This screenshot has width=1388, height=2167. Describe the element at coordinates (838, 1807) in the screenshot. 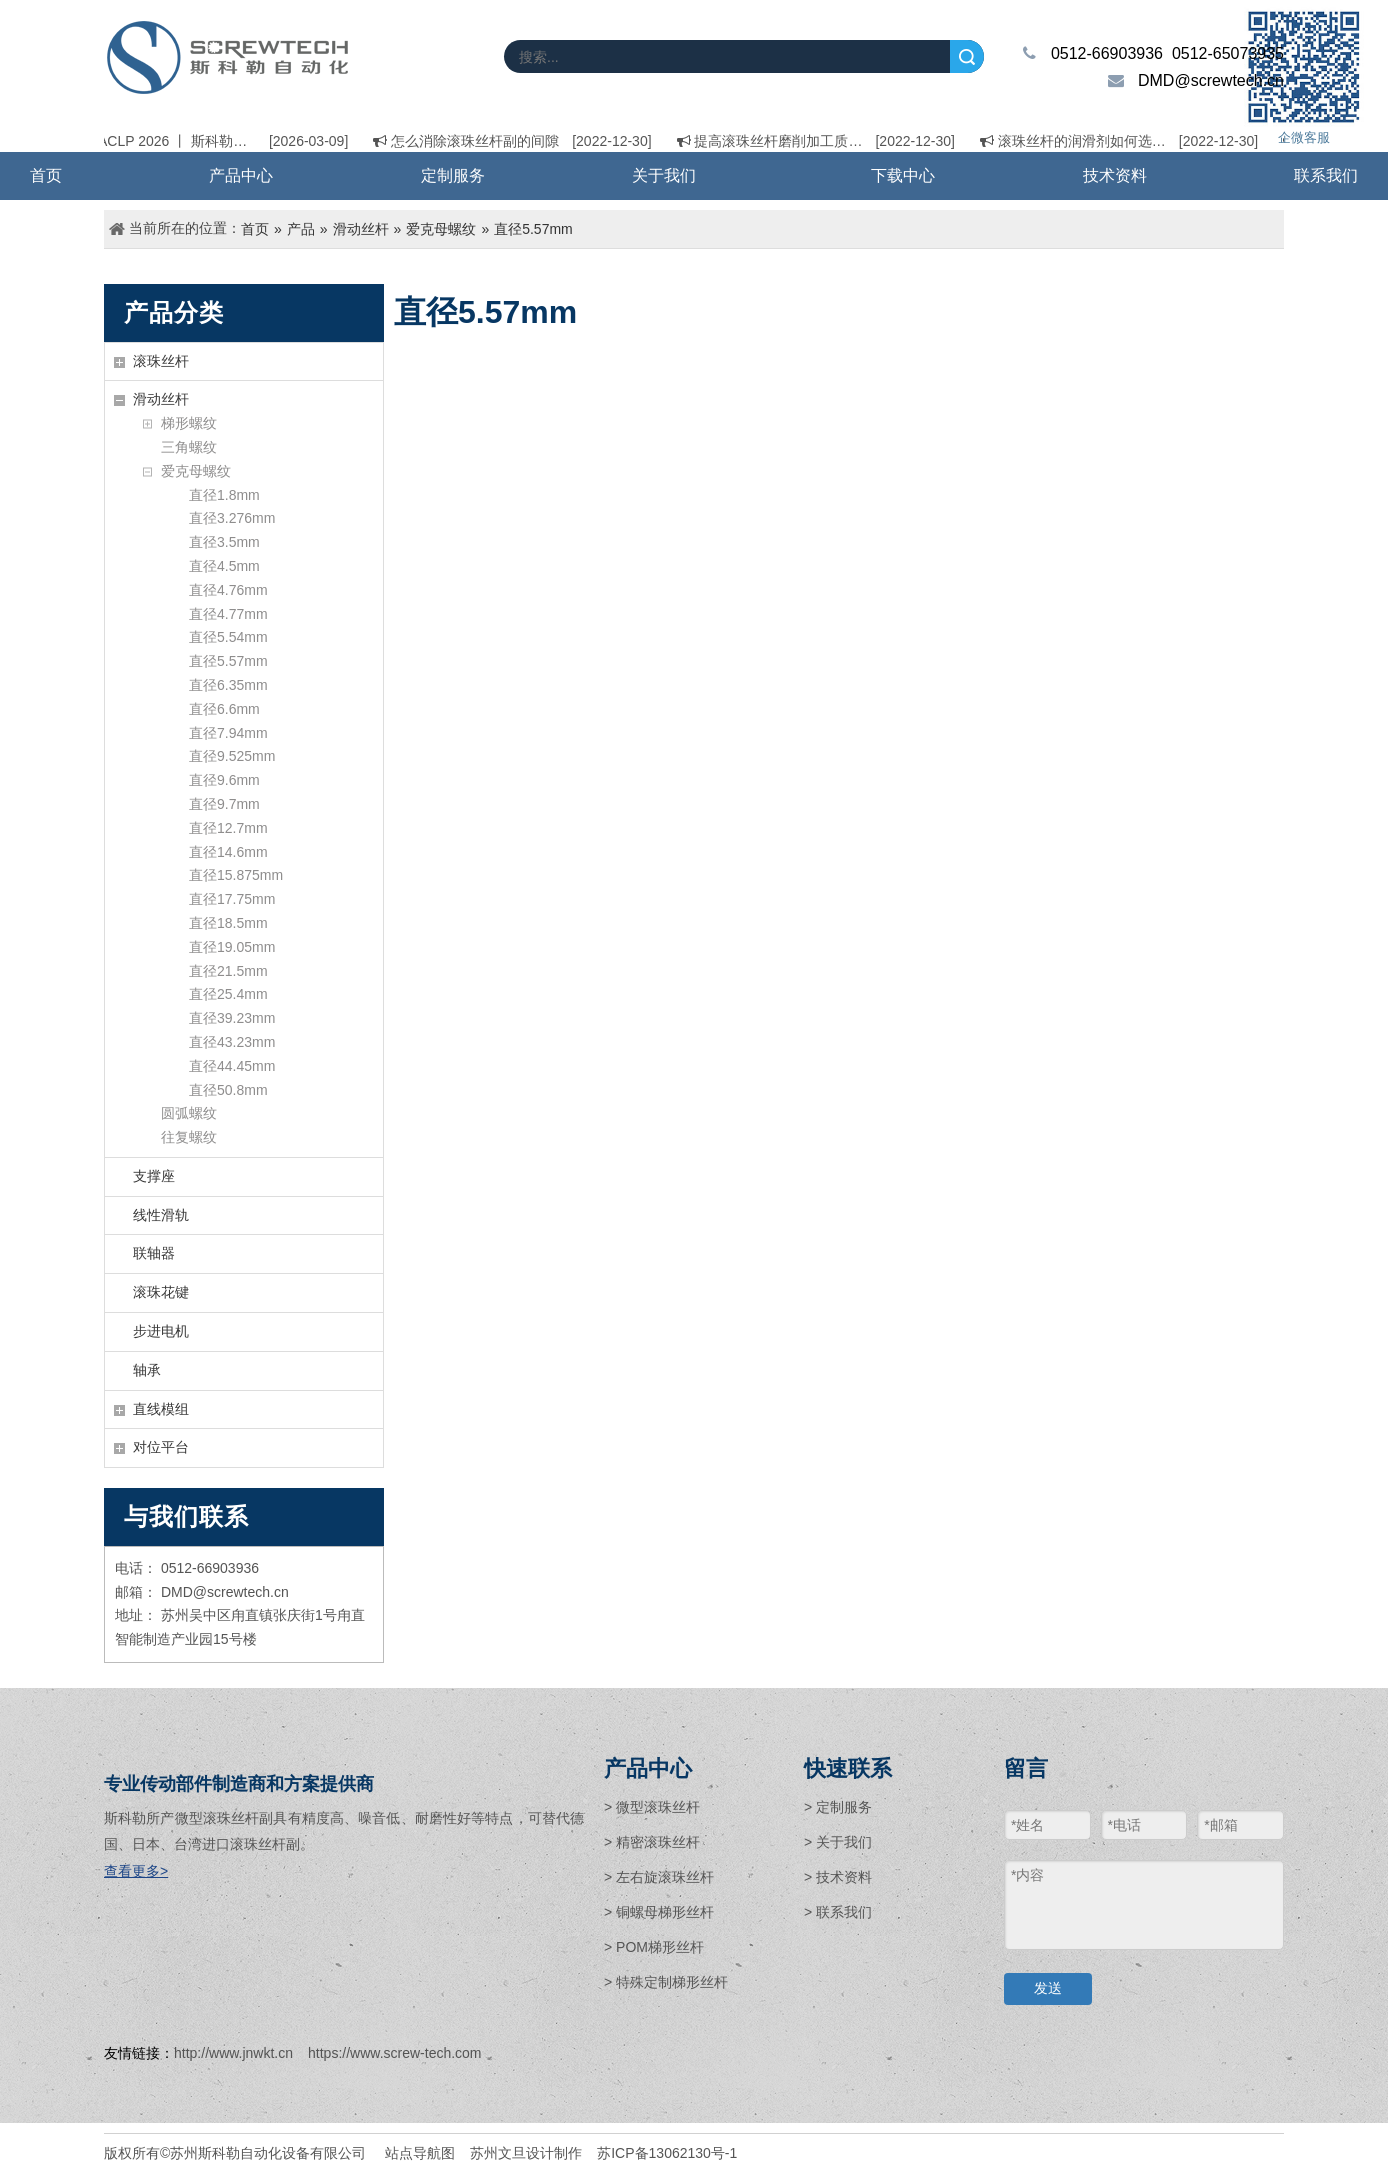

I see `> 定制服务` at that location.